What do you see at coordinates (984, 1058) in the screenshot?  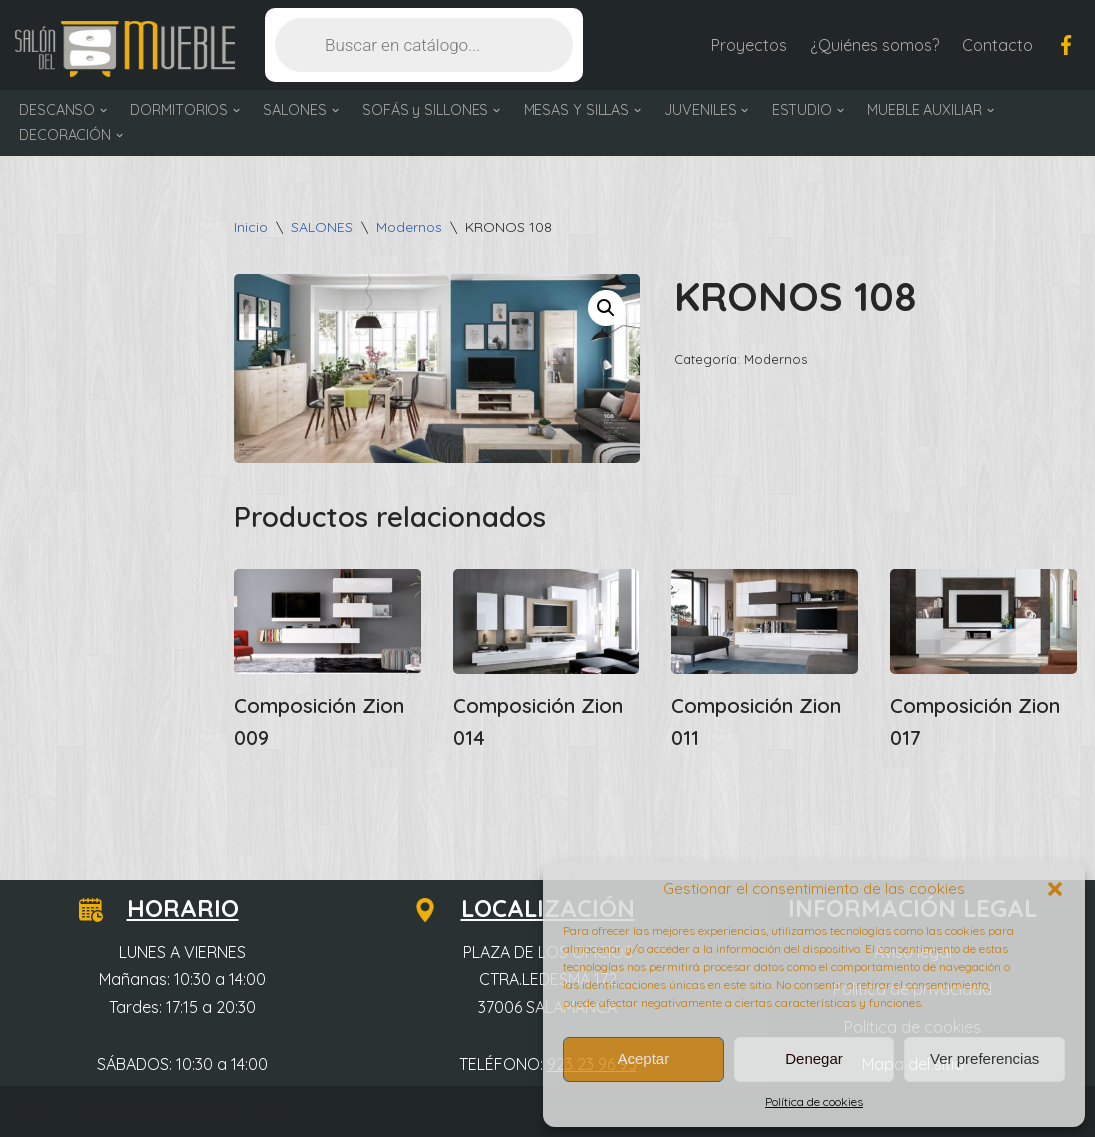 I see `Ver preferencias` at bounding box center [984, 1058].